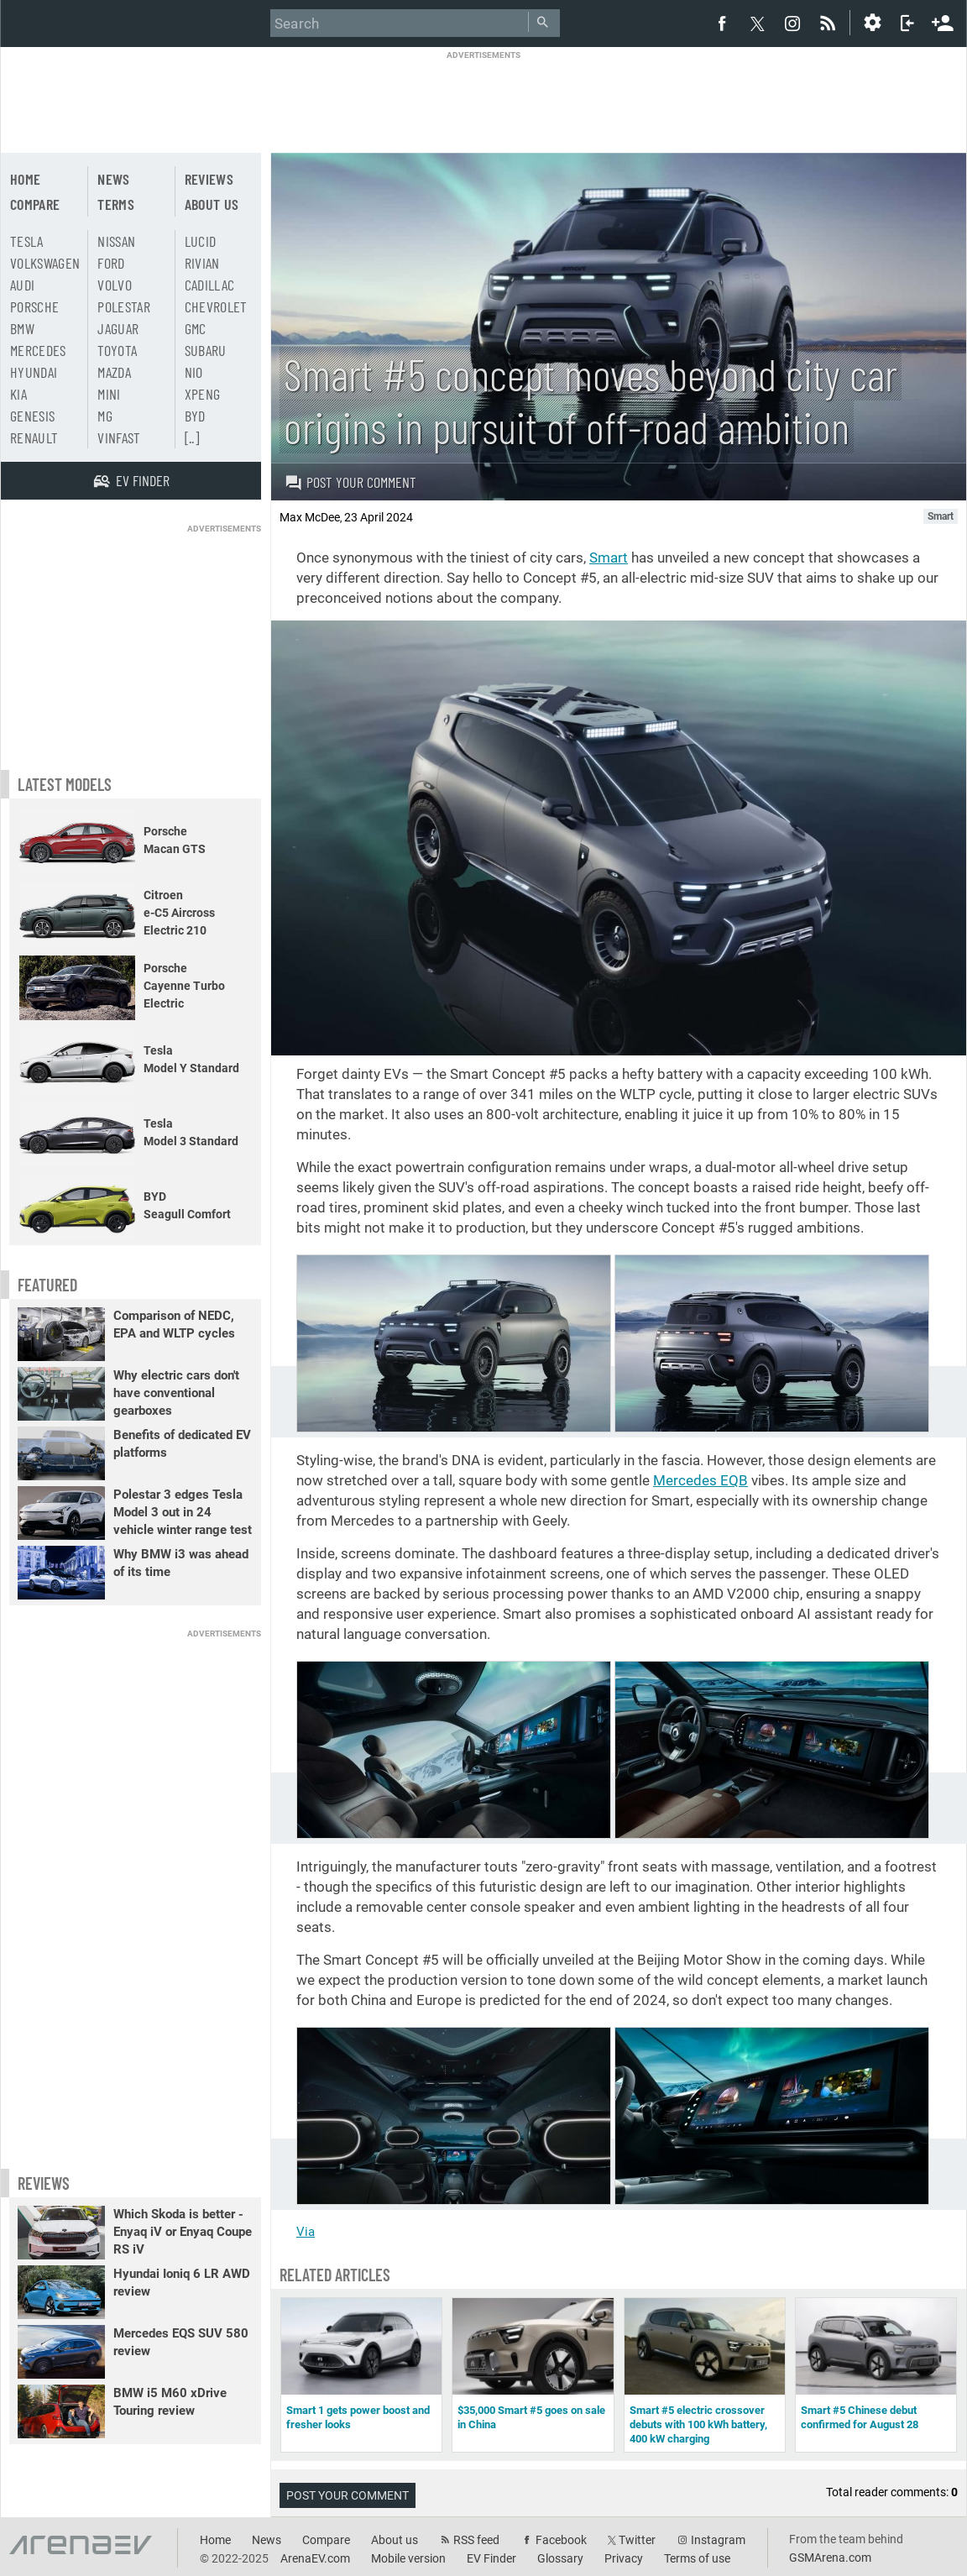  What do you see at coordinates (700, 1480) in the screenshot?
I see `Mercedes EQB` at bounding box center [700, 1480].